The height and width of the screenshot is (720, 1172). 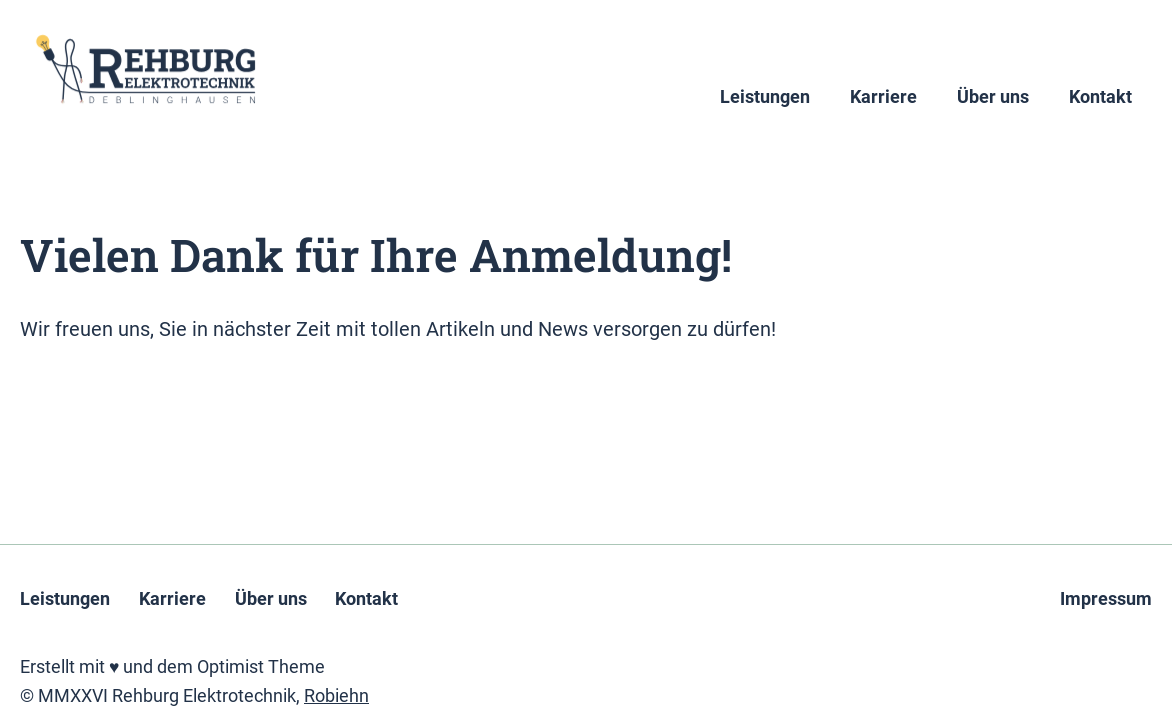 I want to click on Kontakt, so click(x=1100, y=97).